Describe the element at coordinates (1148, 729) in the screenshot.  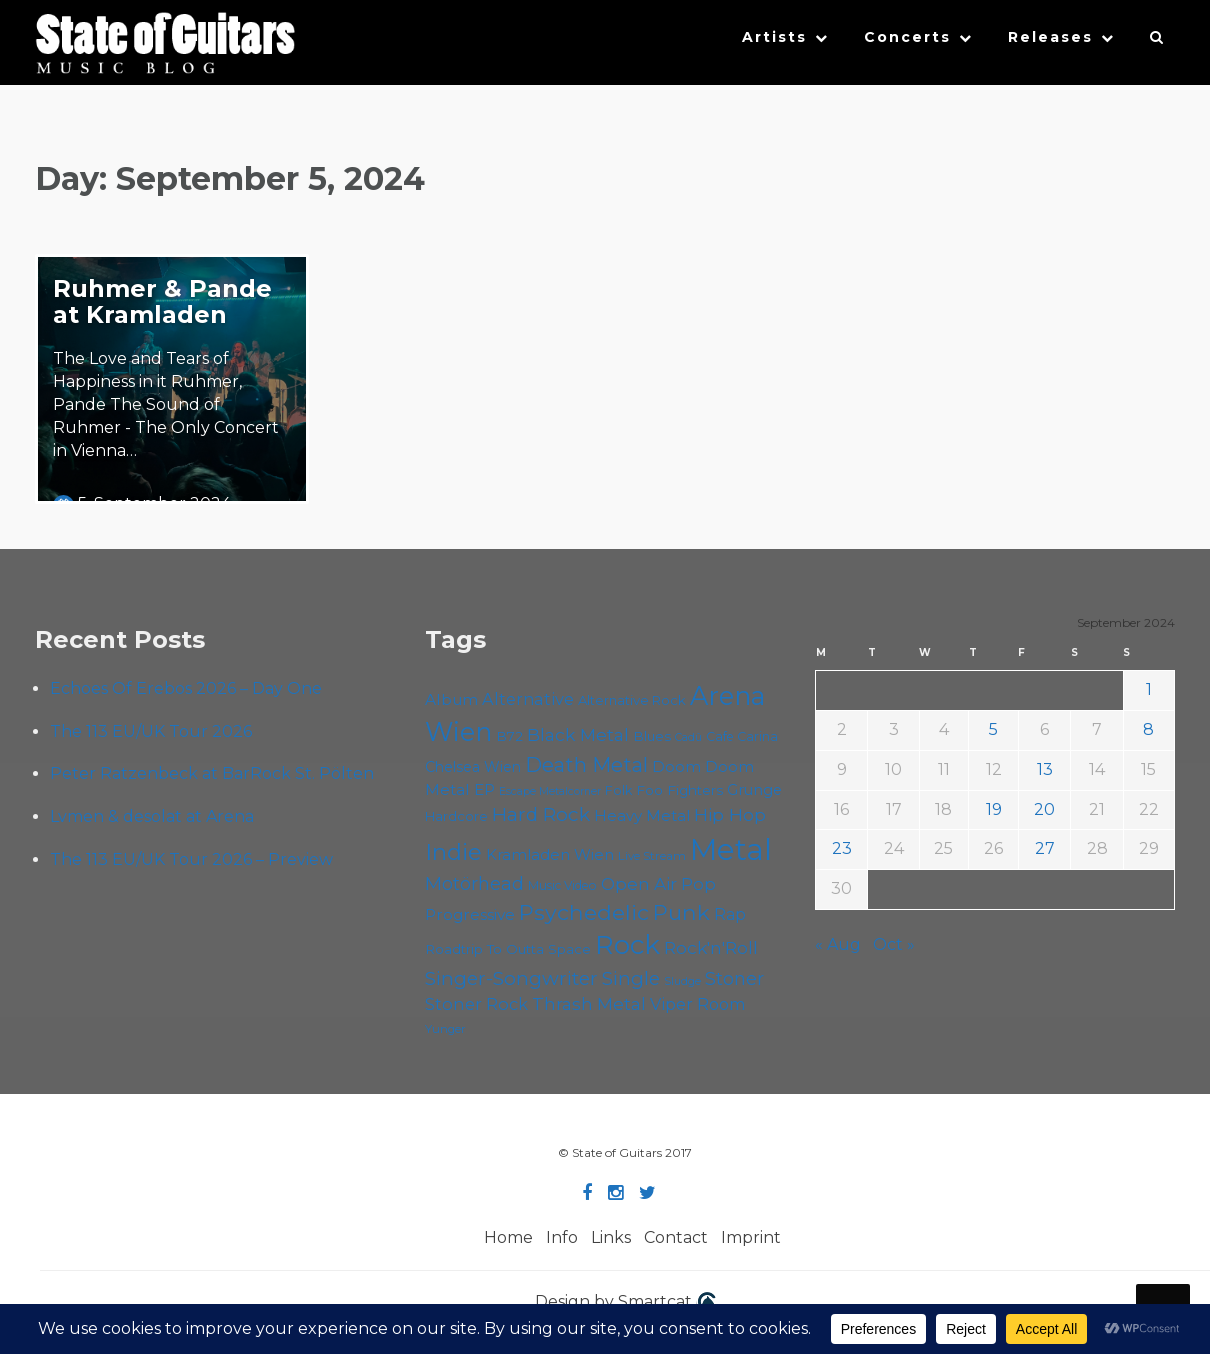
I see `8 [Posts published on September 8, 2024]` at that location.